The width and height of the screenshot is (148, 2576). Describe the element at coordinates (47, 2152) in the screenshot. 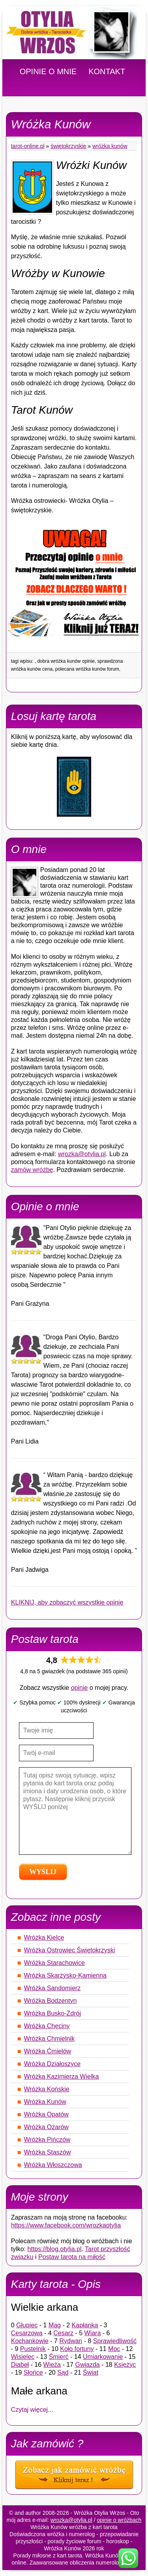

I see `Wróżka Staszów` at that location.